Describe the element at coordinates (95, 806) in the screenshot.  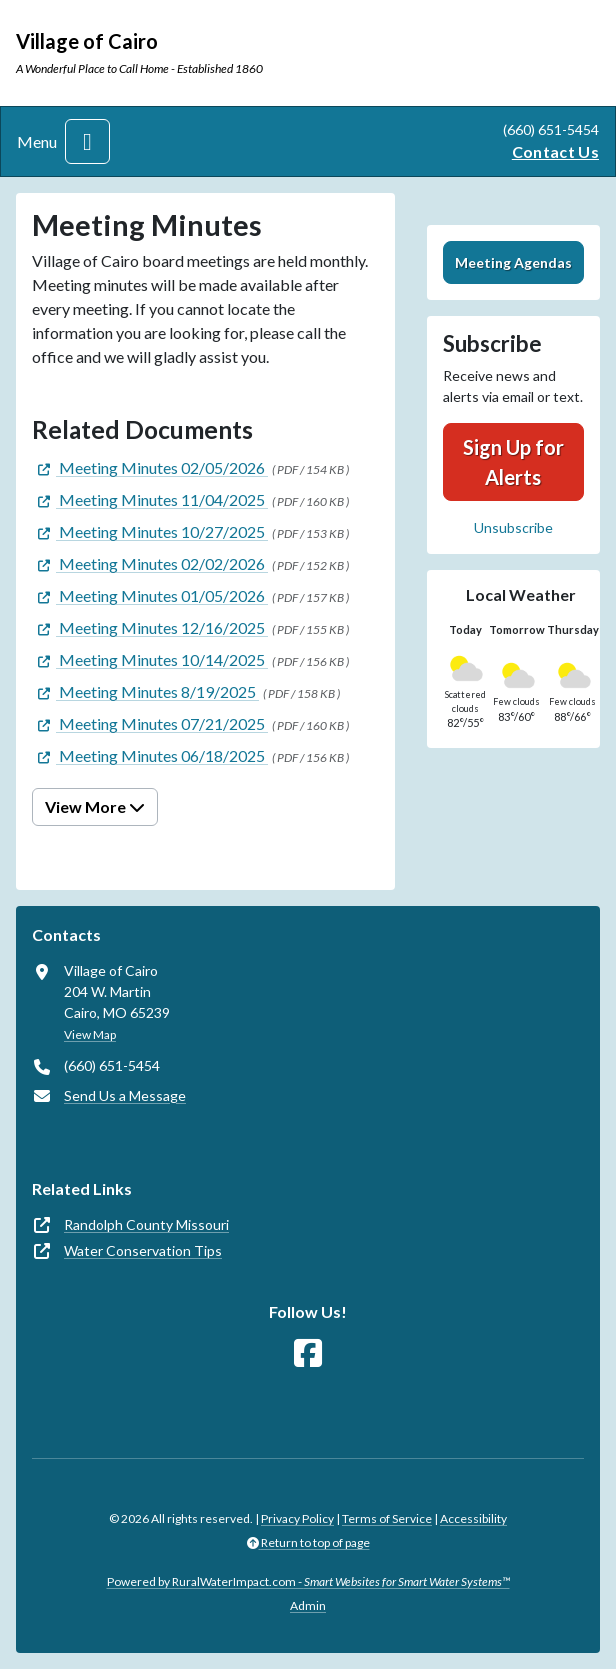
I see `View More` at that location.